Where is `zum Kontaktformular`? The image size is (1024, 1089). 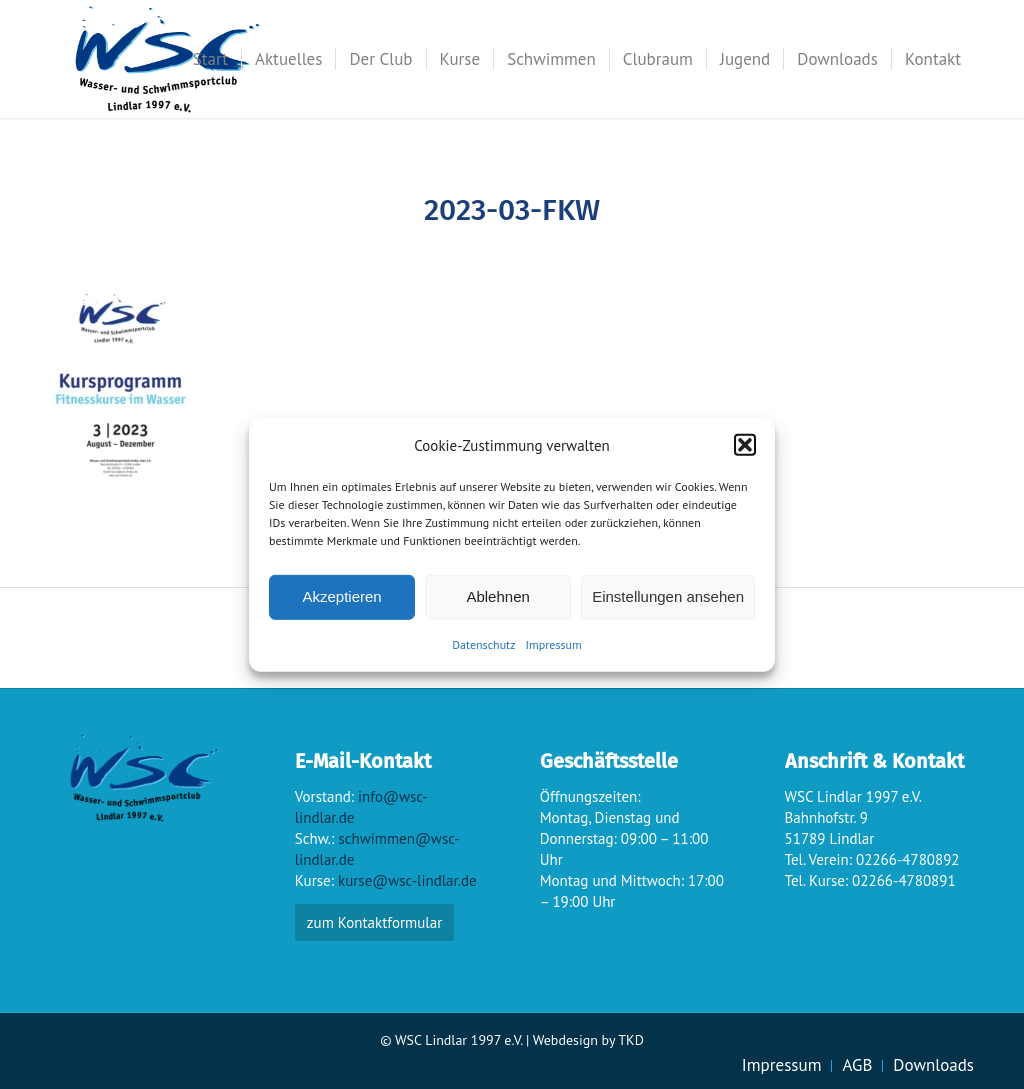 zum Kontaktformular is located at coordinates (374, 922).